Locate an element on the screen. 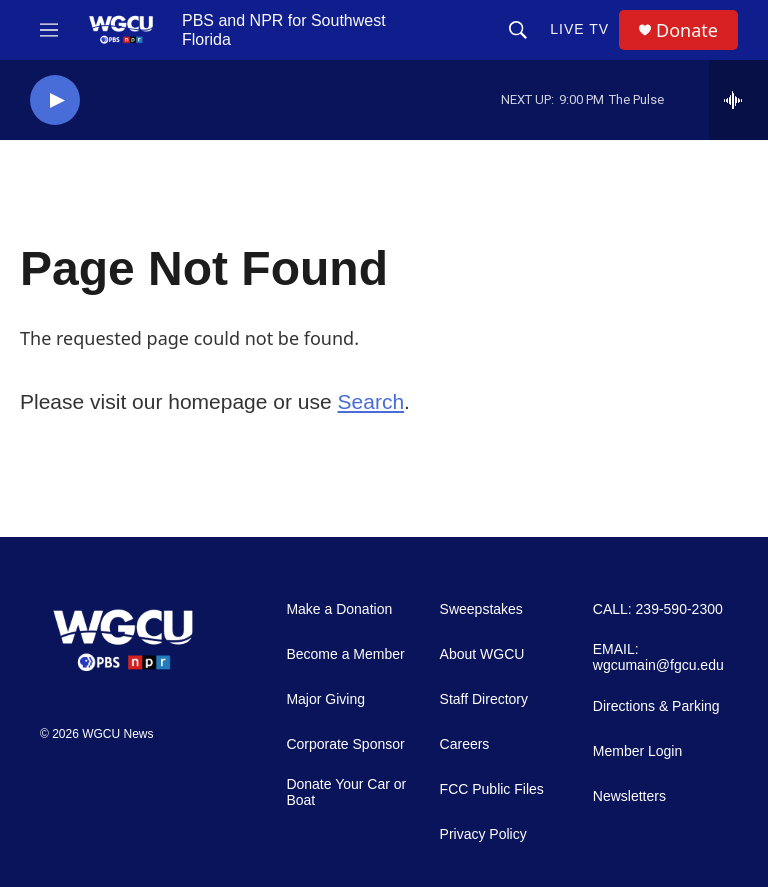  Make a Donation is located at coordinates (339, 609).